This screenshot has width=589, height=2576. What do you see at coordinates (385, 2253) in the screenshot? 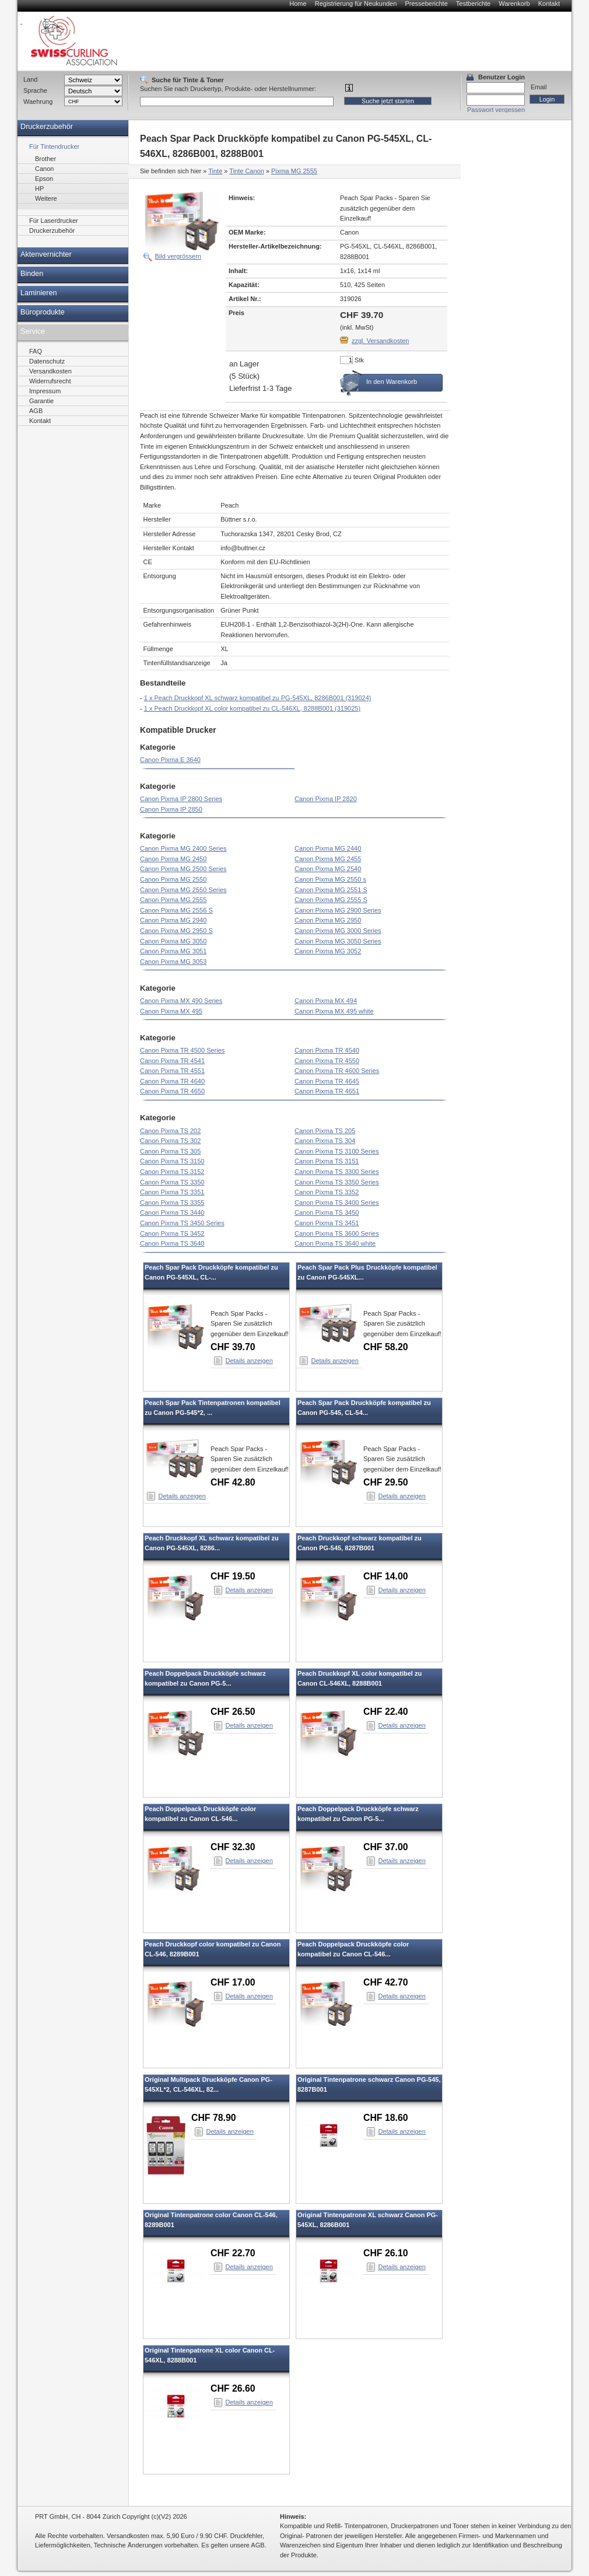
I see `CHF 26.10` at bounding box center [385, 2253].